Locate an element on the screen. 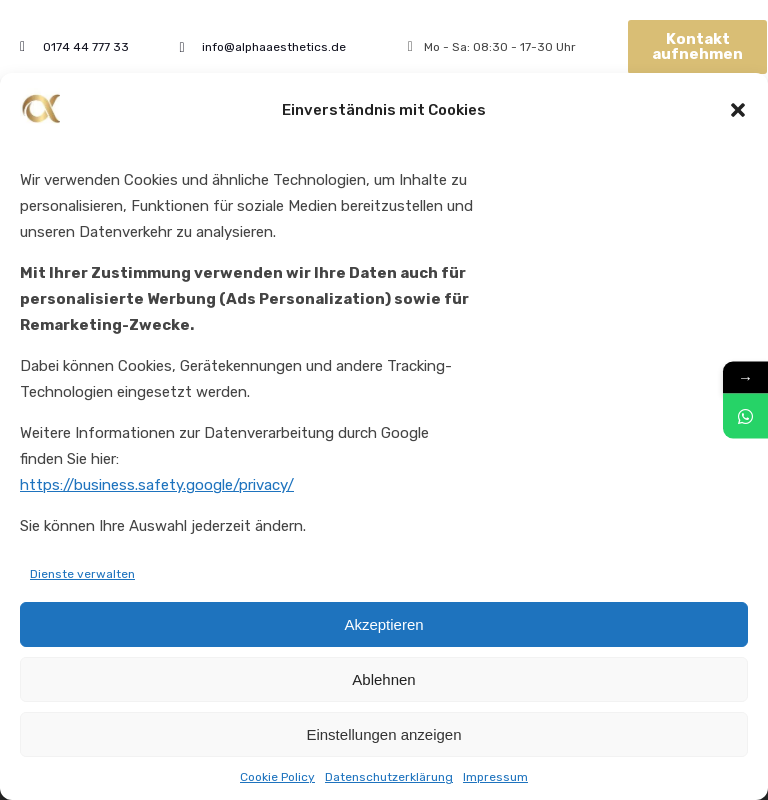 Image resolution: width=768 pixels, height=800 pixels. [button] is located at coordinates (738, 113).